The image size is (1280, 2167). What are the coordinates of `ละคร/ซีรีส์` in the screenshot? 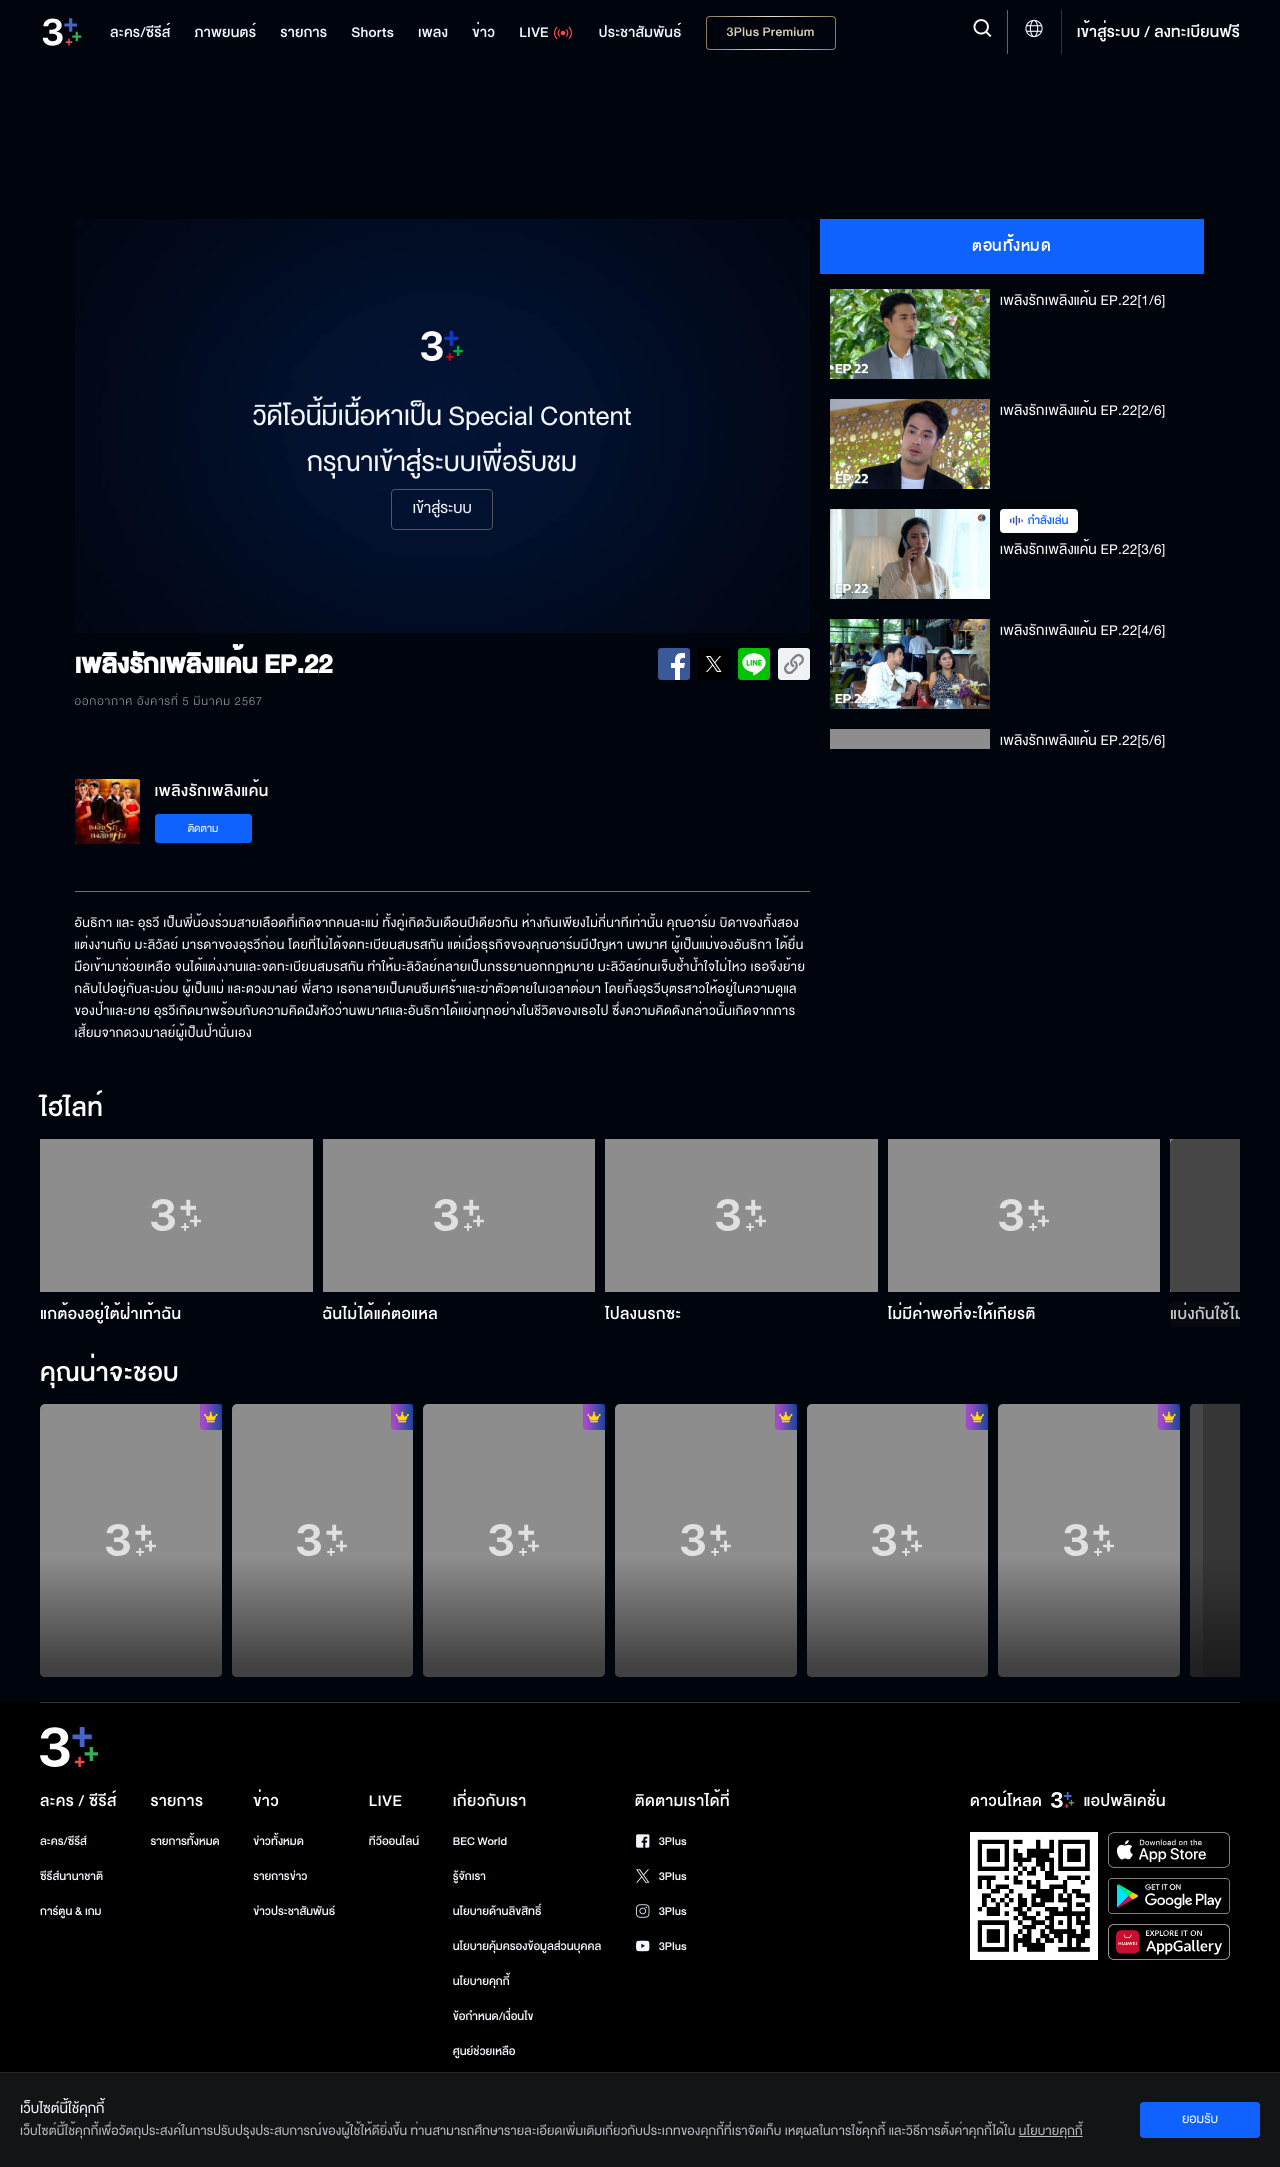 It's located at (63, 1841).